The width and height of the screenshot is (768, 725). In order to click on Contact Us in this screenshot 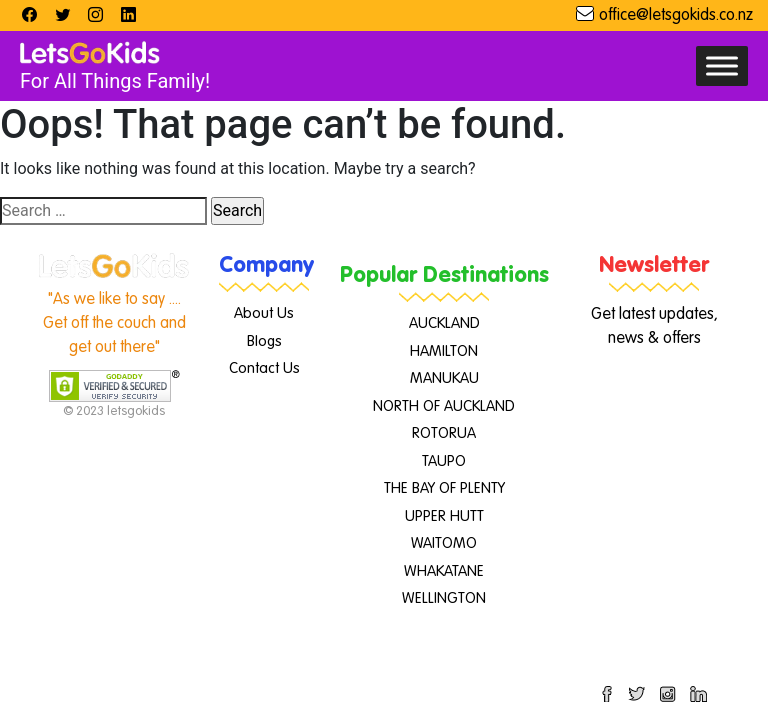, I will do `click(264, 368)`.